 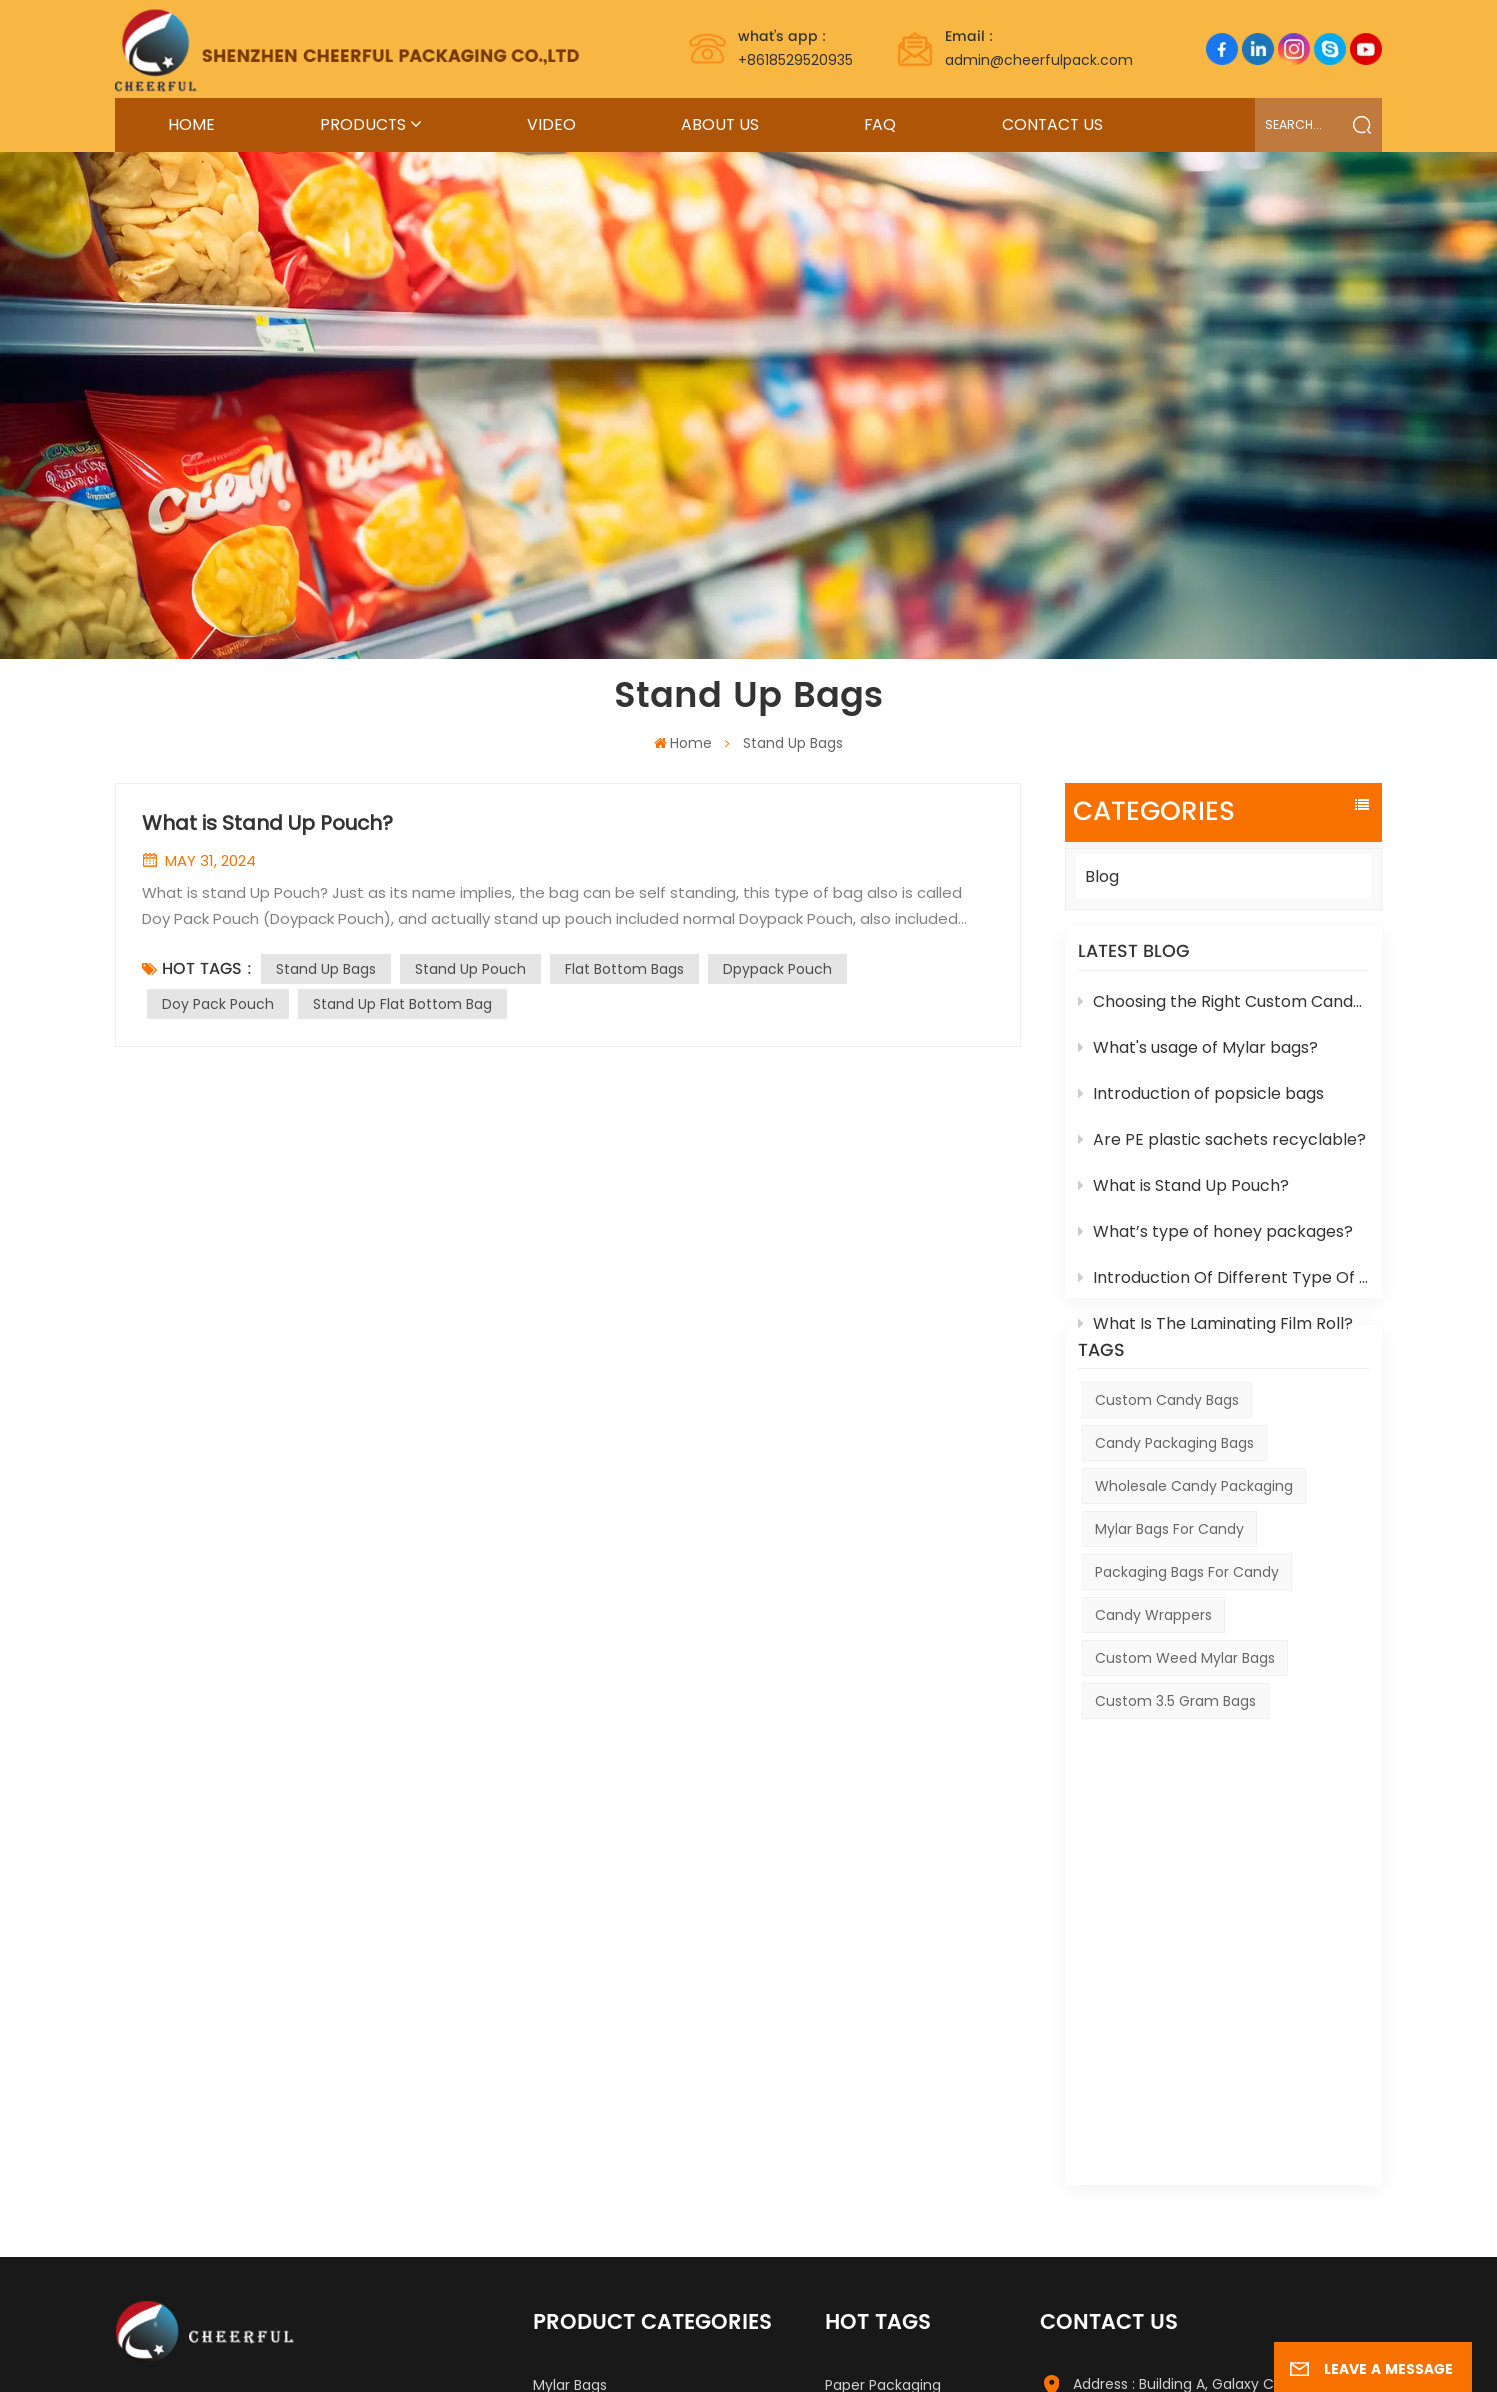 I want to click on Candy Wrappers, so click(x=1153, y=1688).